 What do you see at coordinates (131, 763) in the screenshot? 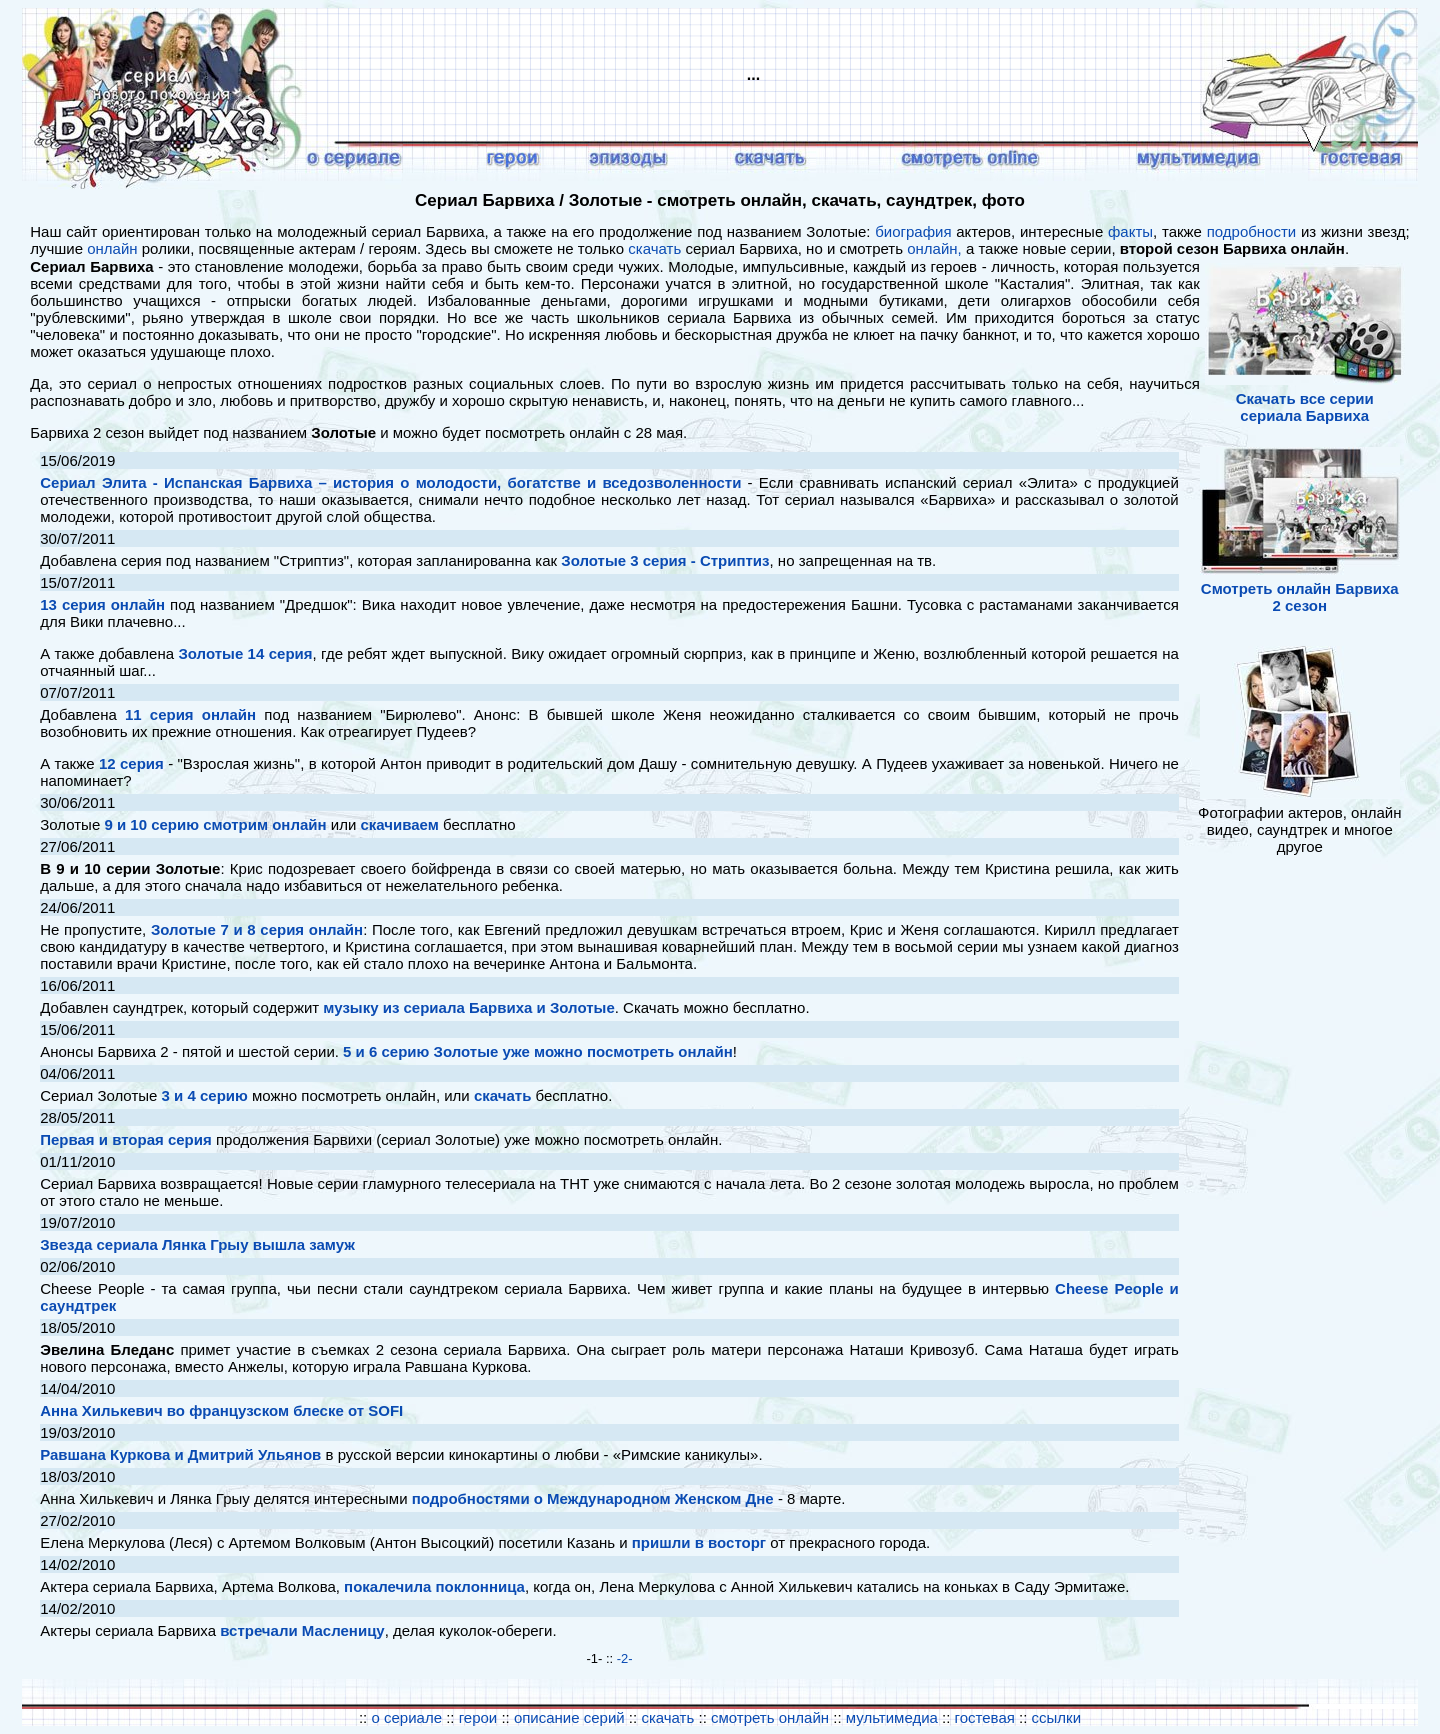
I see `12 серия` at bounding box center [131, 763].